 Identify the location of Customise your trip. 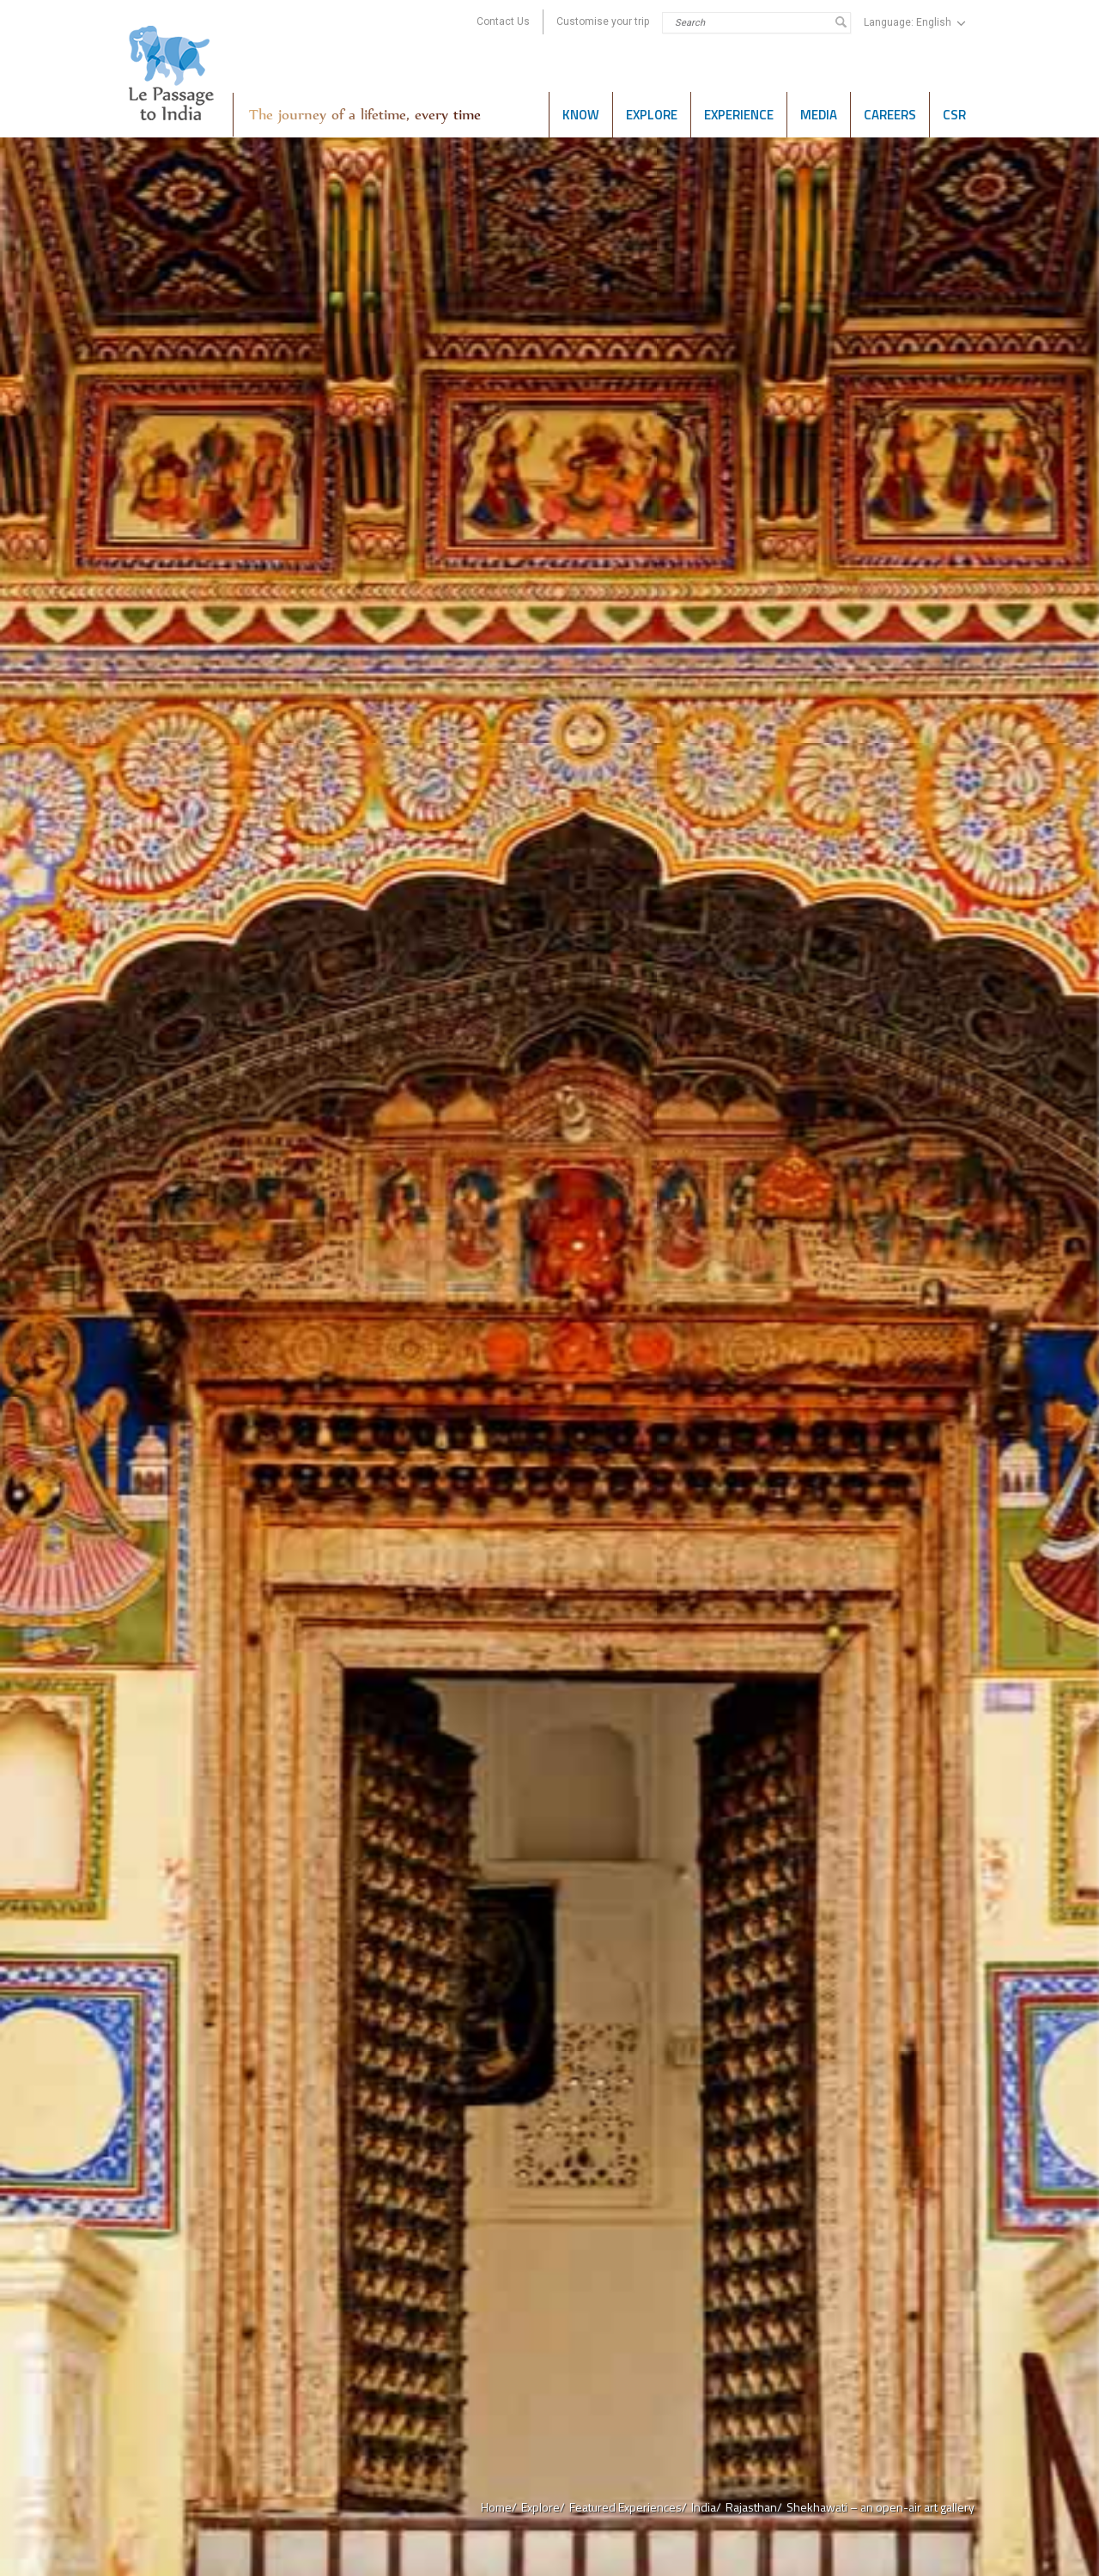
(602, 21).